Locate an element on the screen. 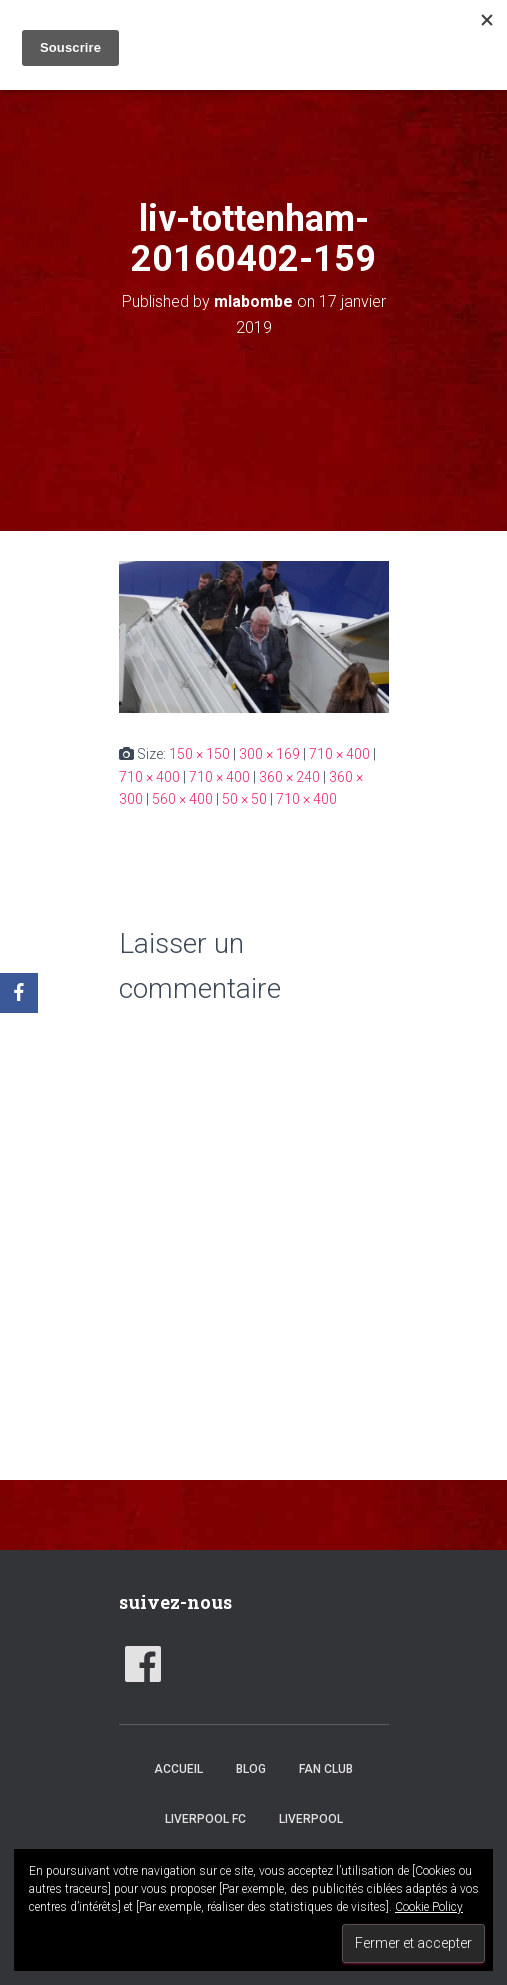 The image size is (507, 1985). 560 × 400 is located at coordinates (182, 799).